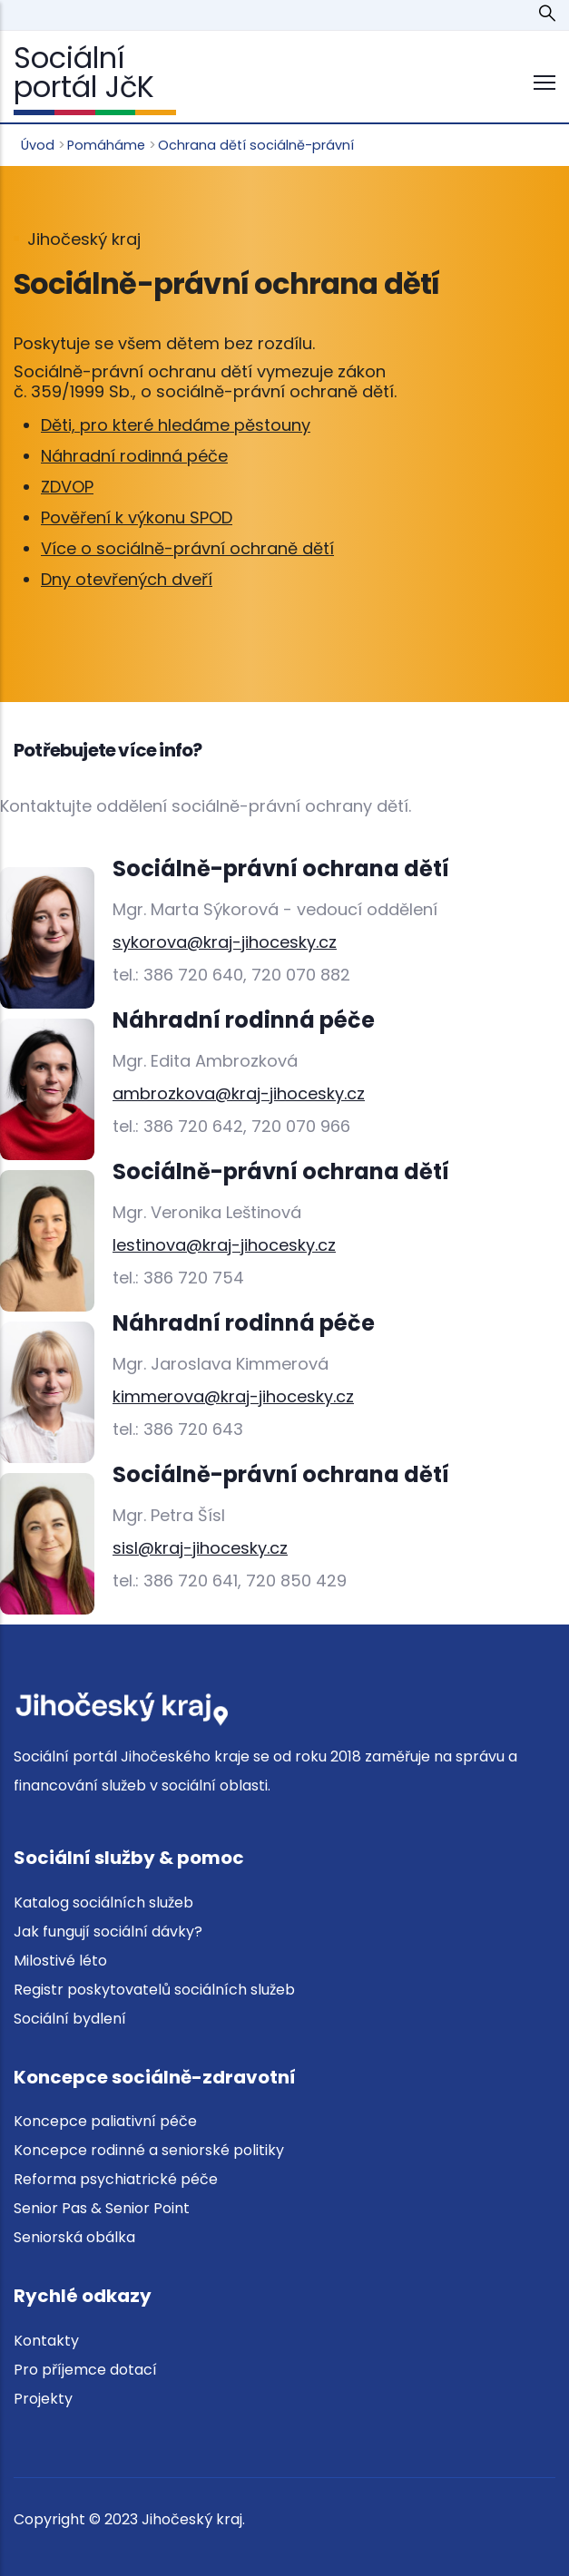  Describe the element at coordinates (85, 2369) in the screenshot. I see `Pro příjemce dotací` at that location.